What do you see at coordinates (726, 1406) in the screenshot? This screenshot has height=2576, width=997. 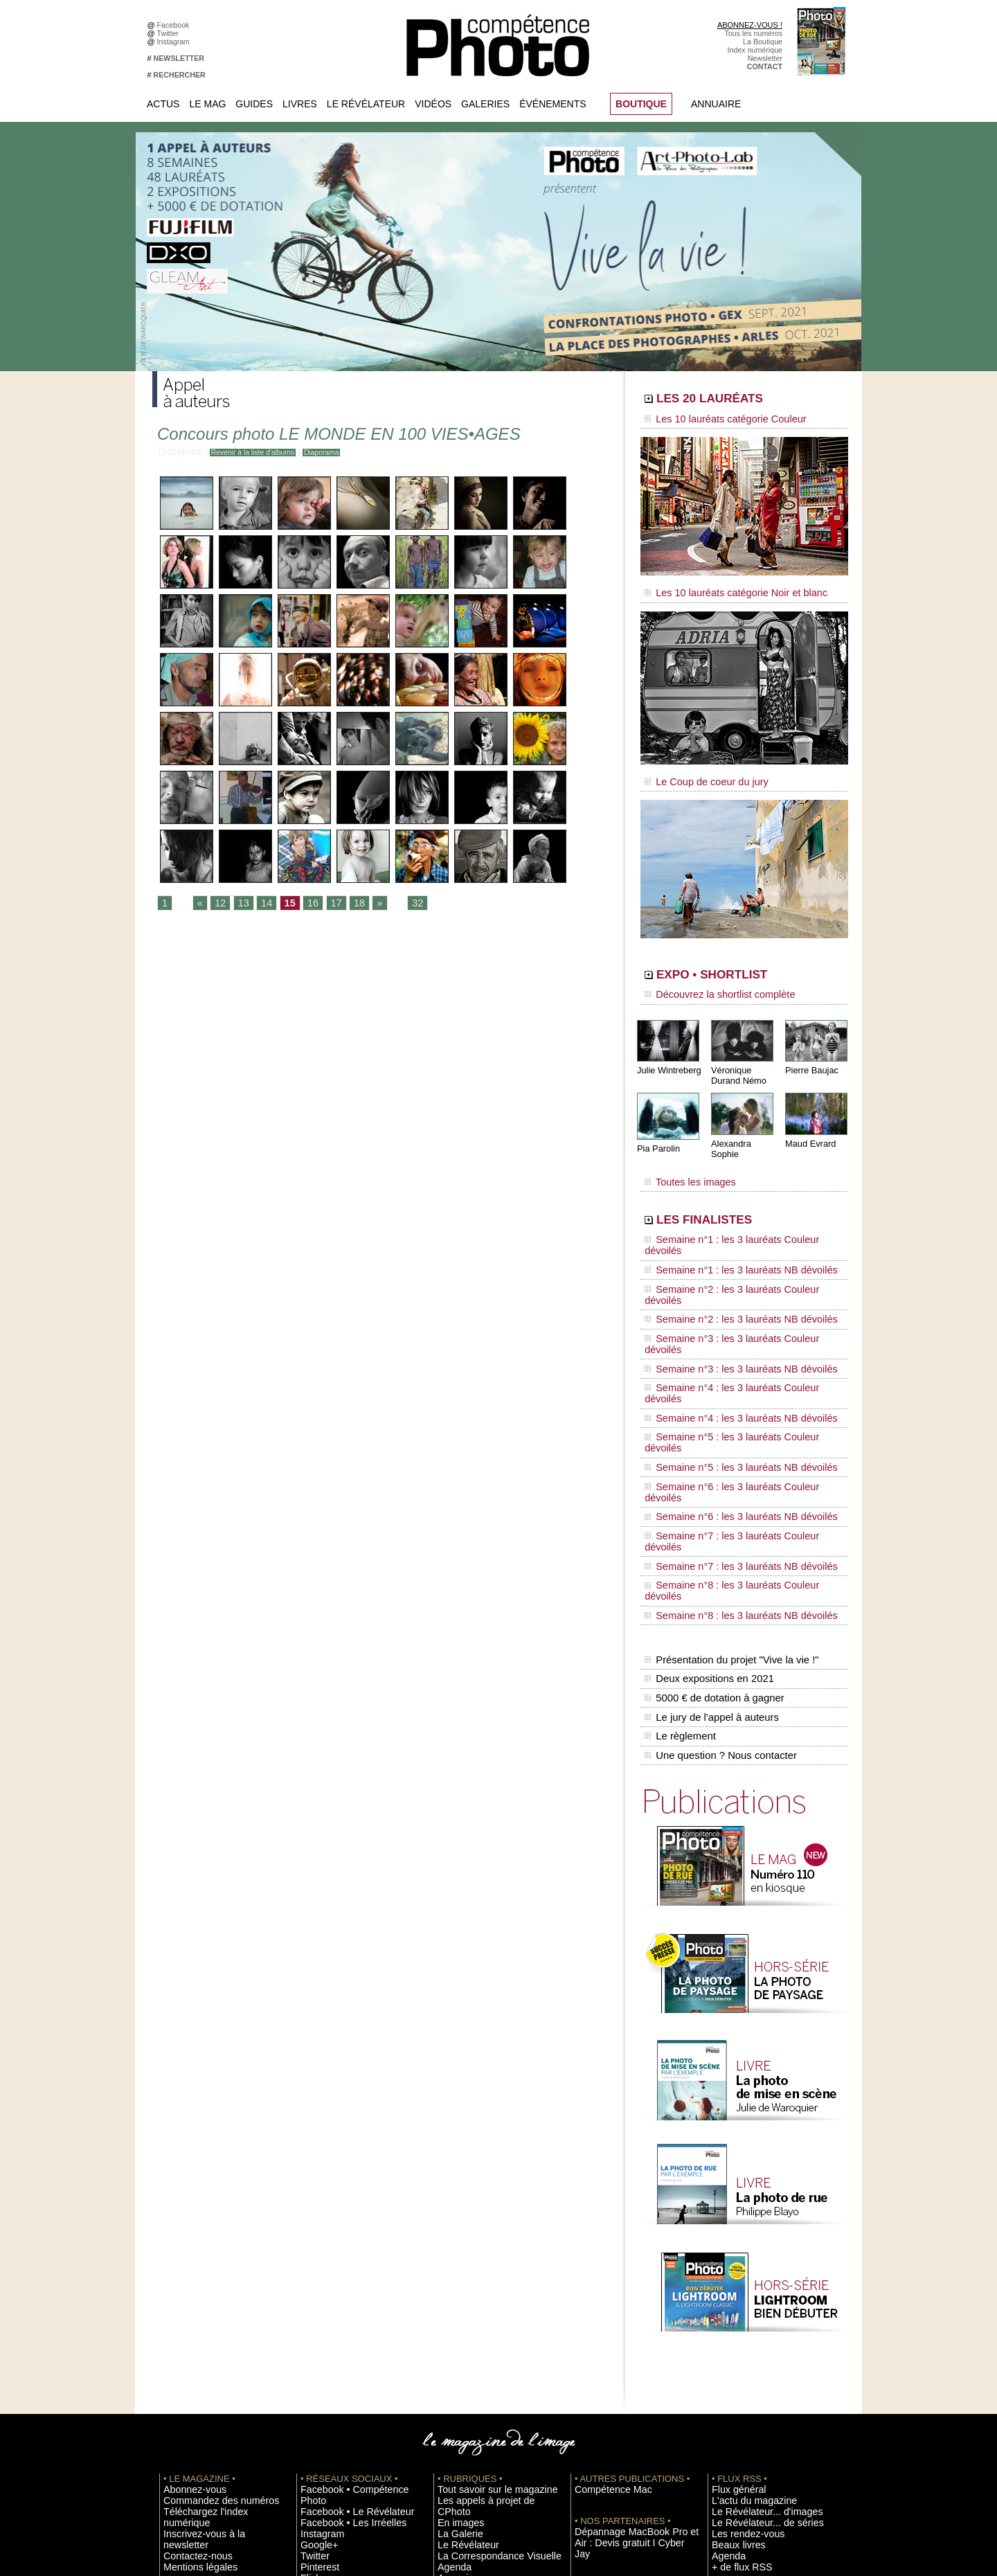 I see `Semaine n°8 : les 3 lauréats NB dévoilés` at bounding box center [726, 1406].